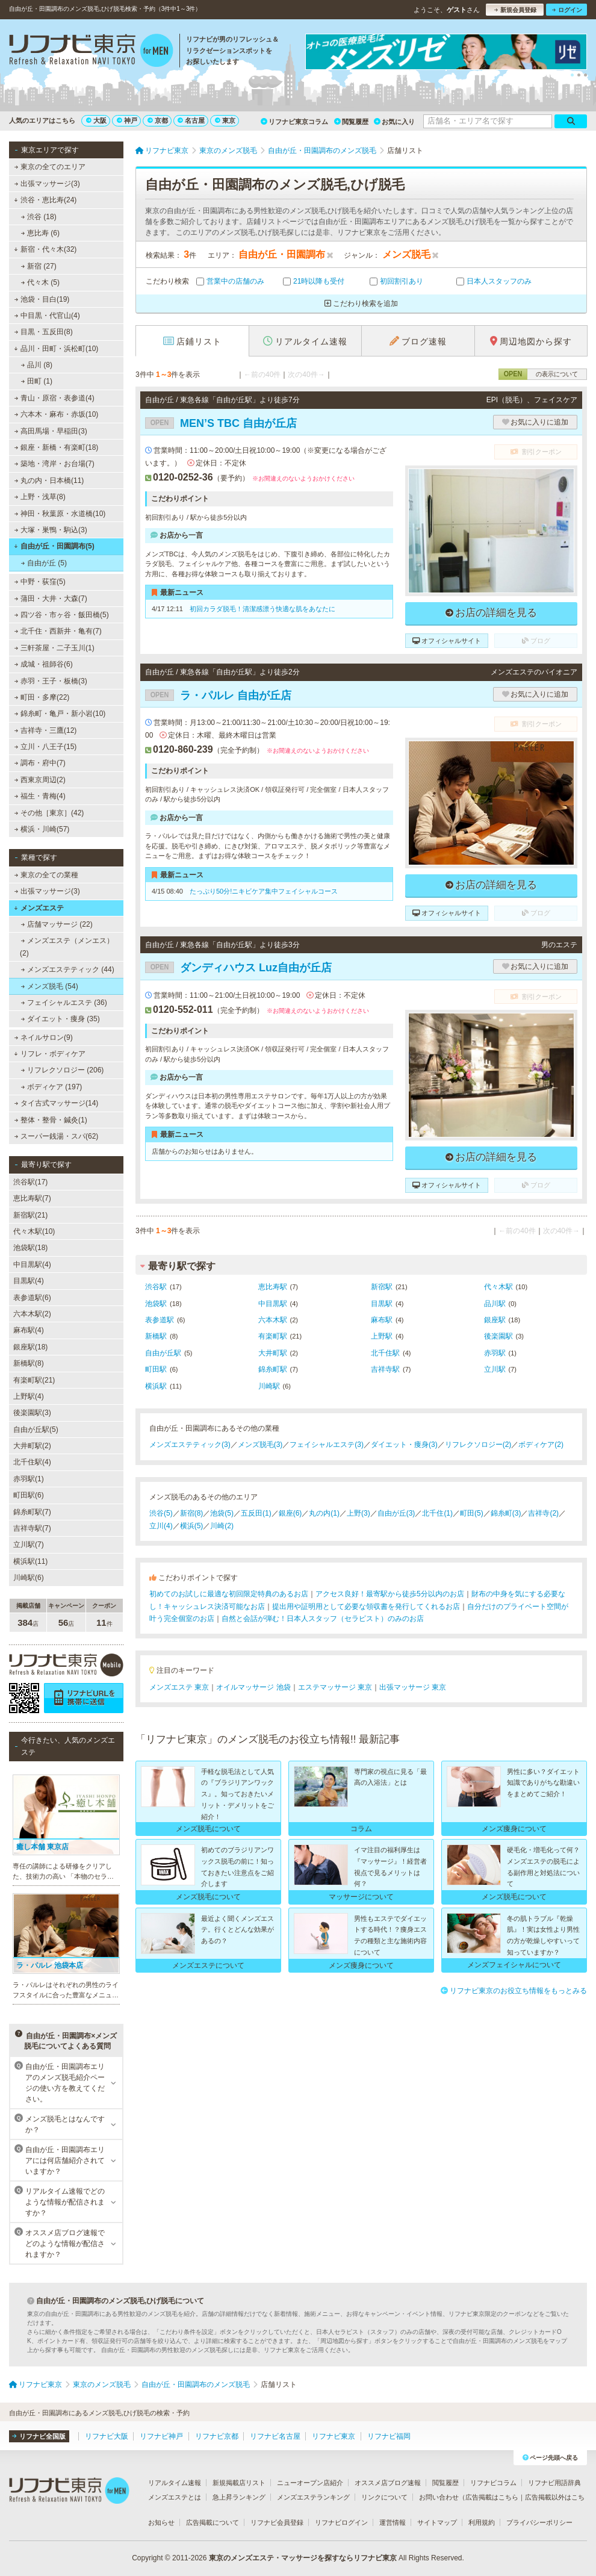 The width and height of the screenshot is (596, 2576). What do you see at coordinates (161, 2436) in the screenshot?
I see `リフナビ神戸` at bounding box center [161, 2436].